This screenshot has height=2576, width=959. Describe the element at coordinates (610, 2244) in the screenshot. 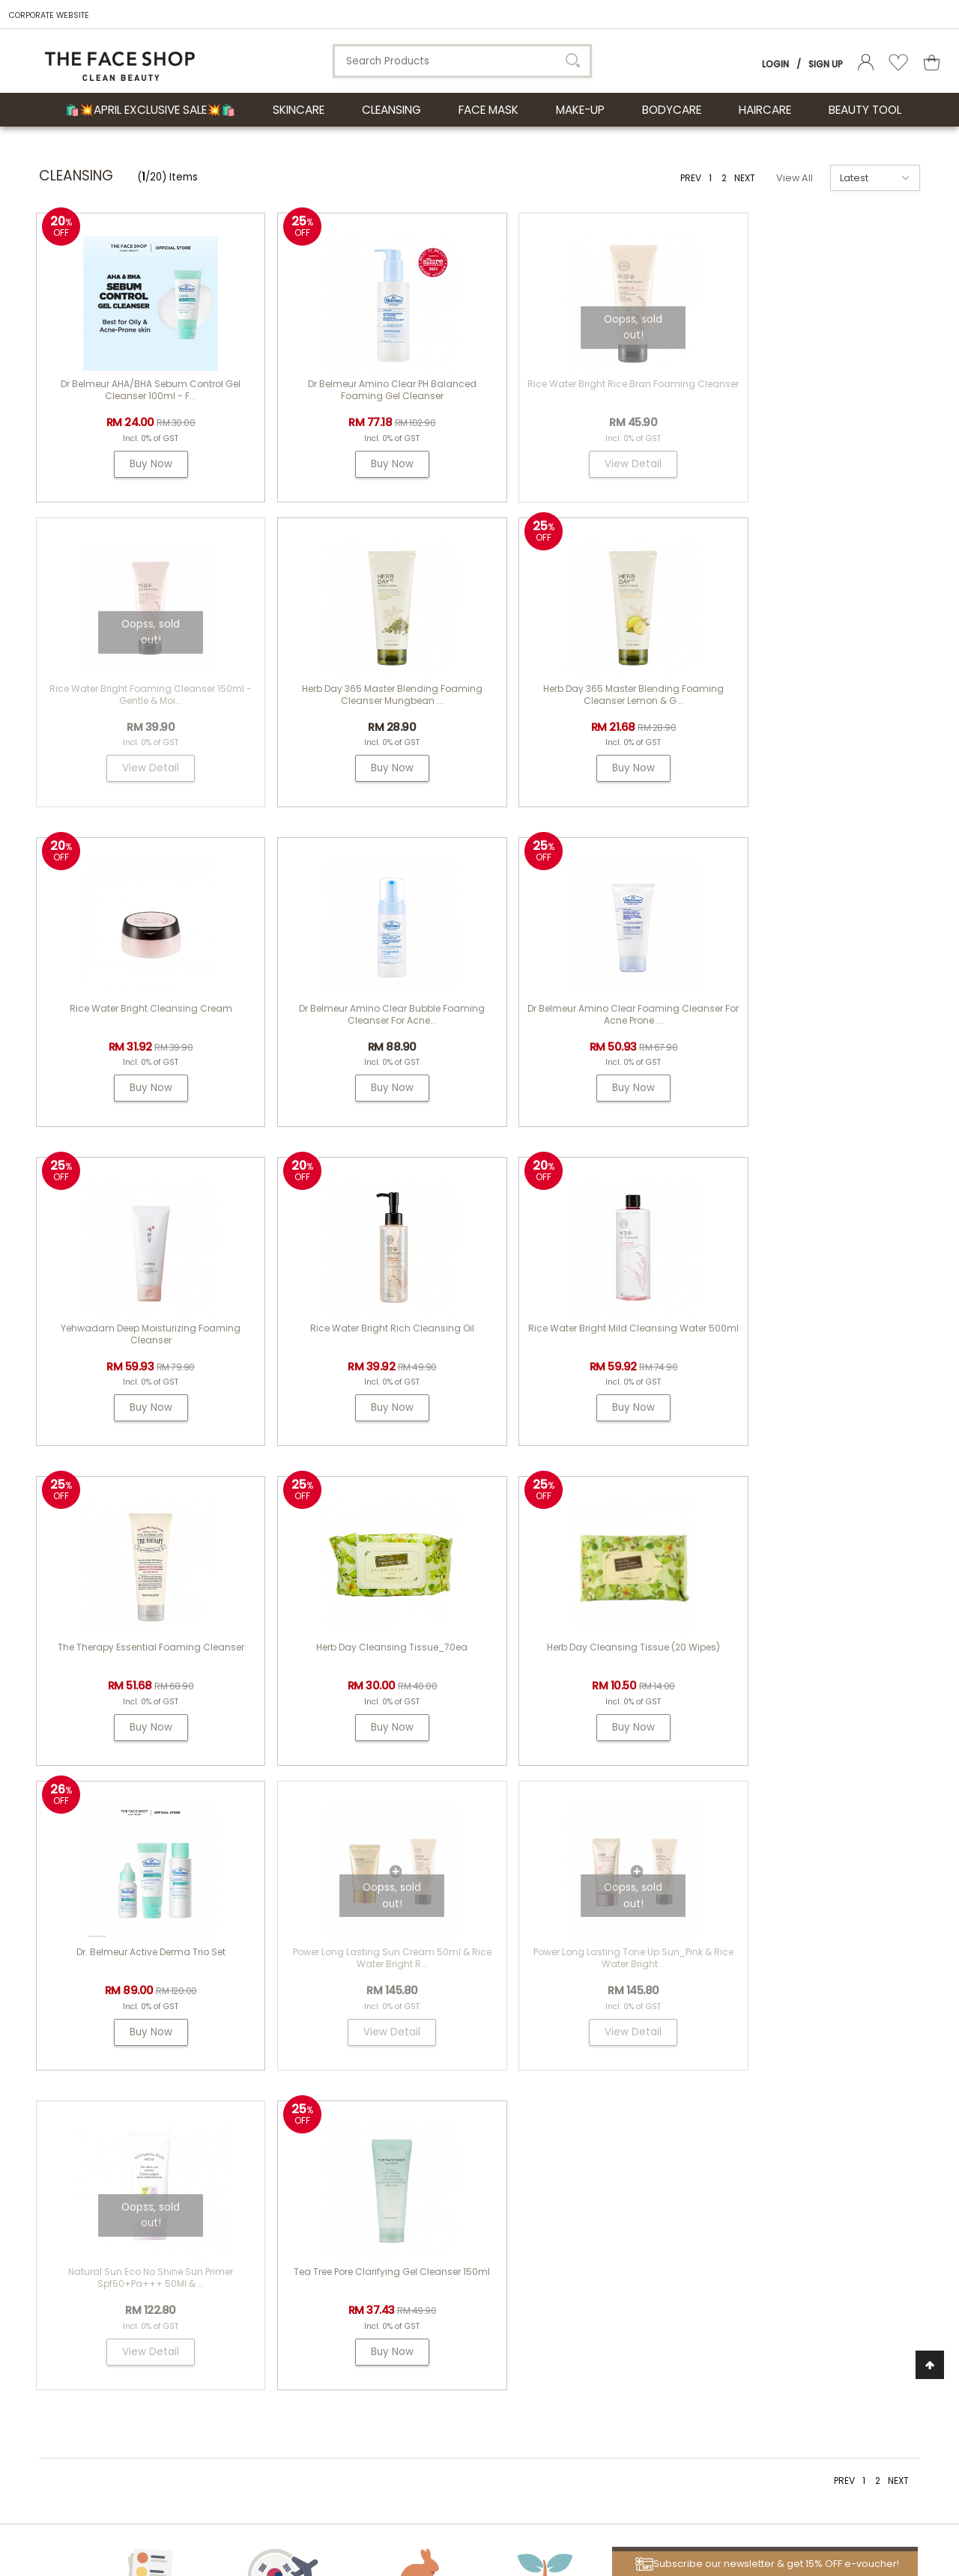

I see `Product Review` at that location.